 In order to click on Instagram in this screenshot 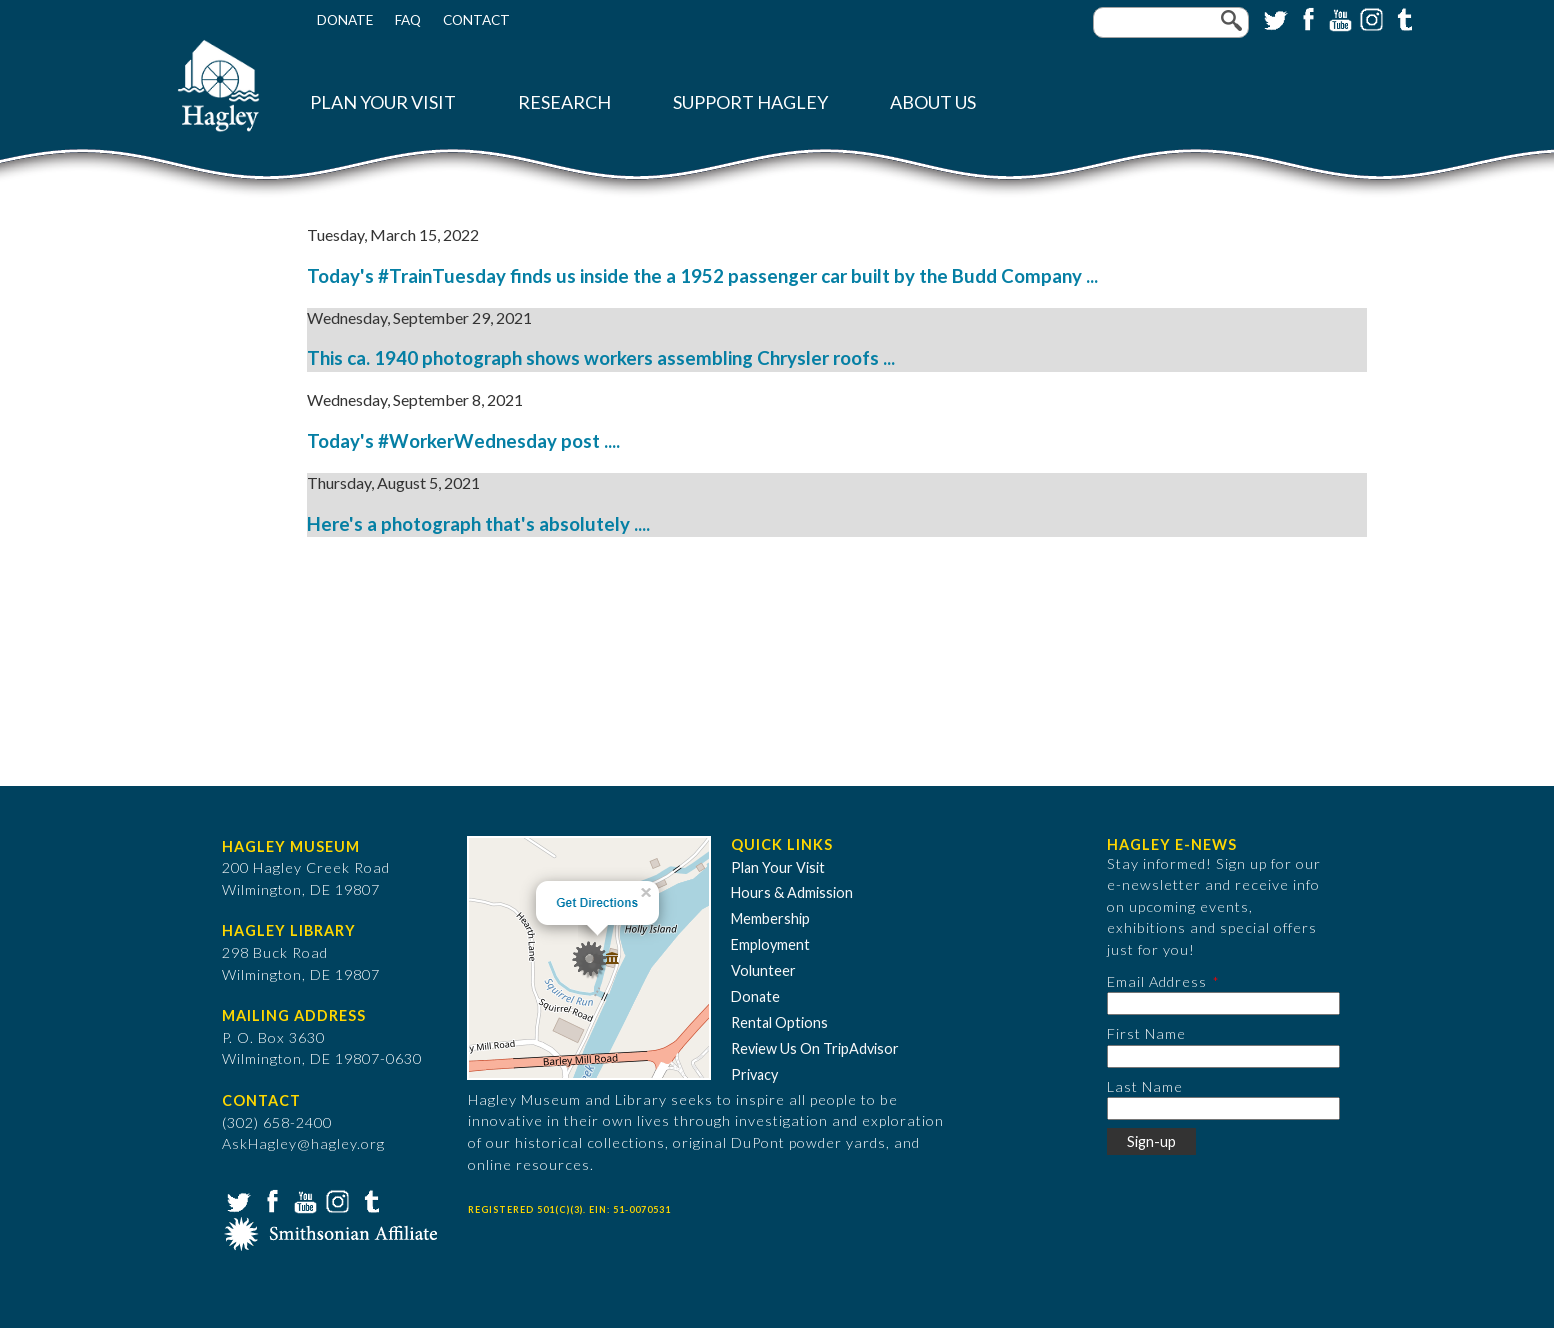, I will do `click(1370, 18)`.